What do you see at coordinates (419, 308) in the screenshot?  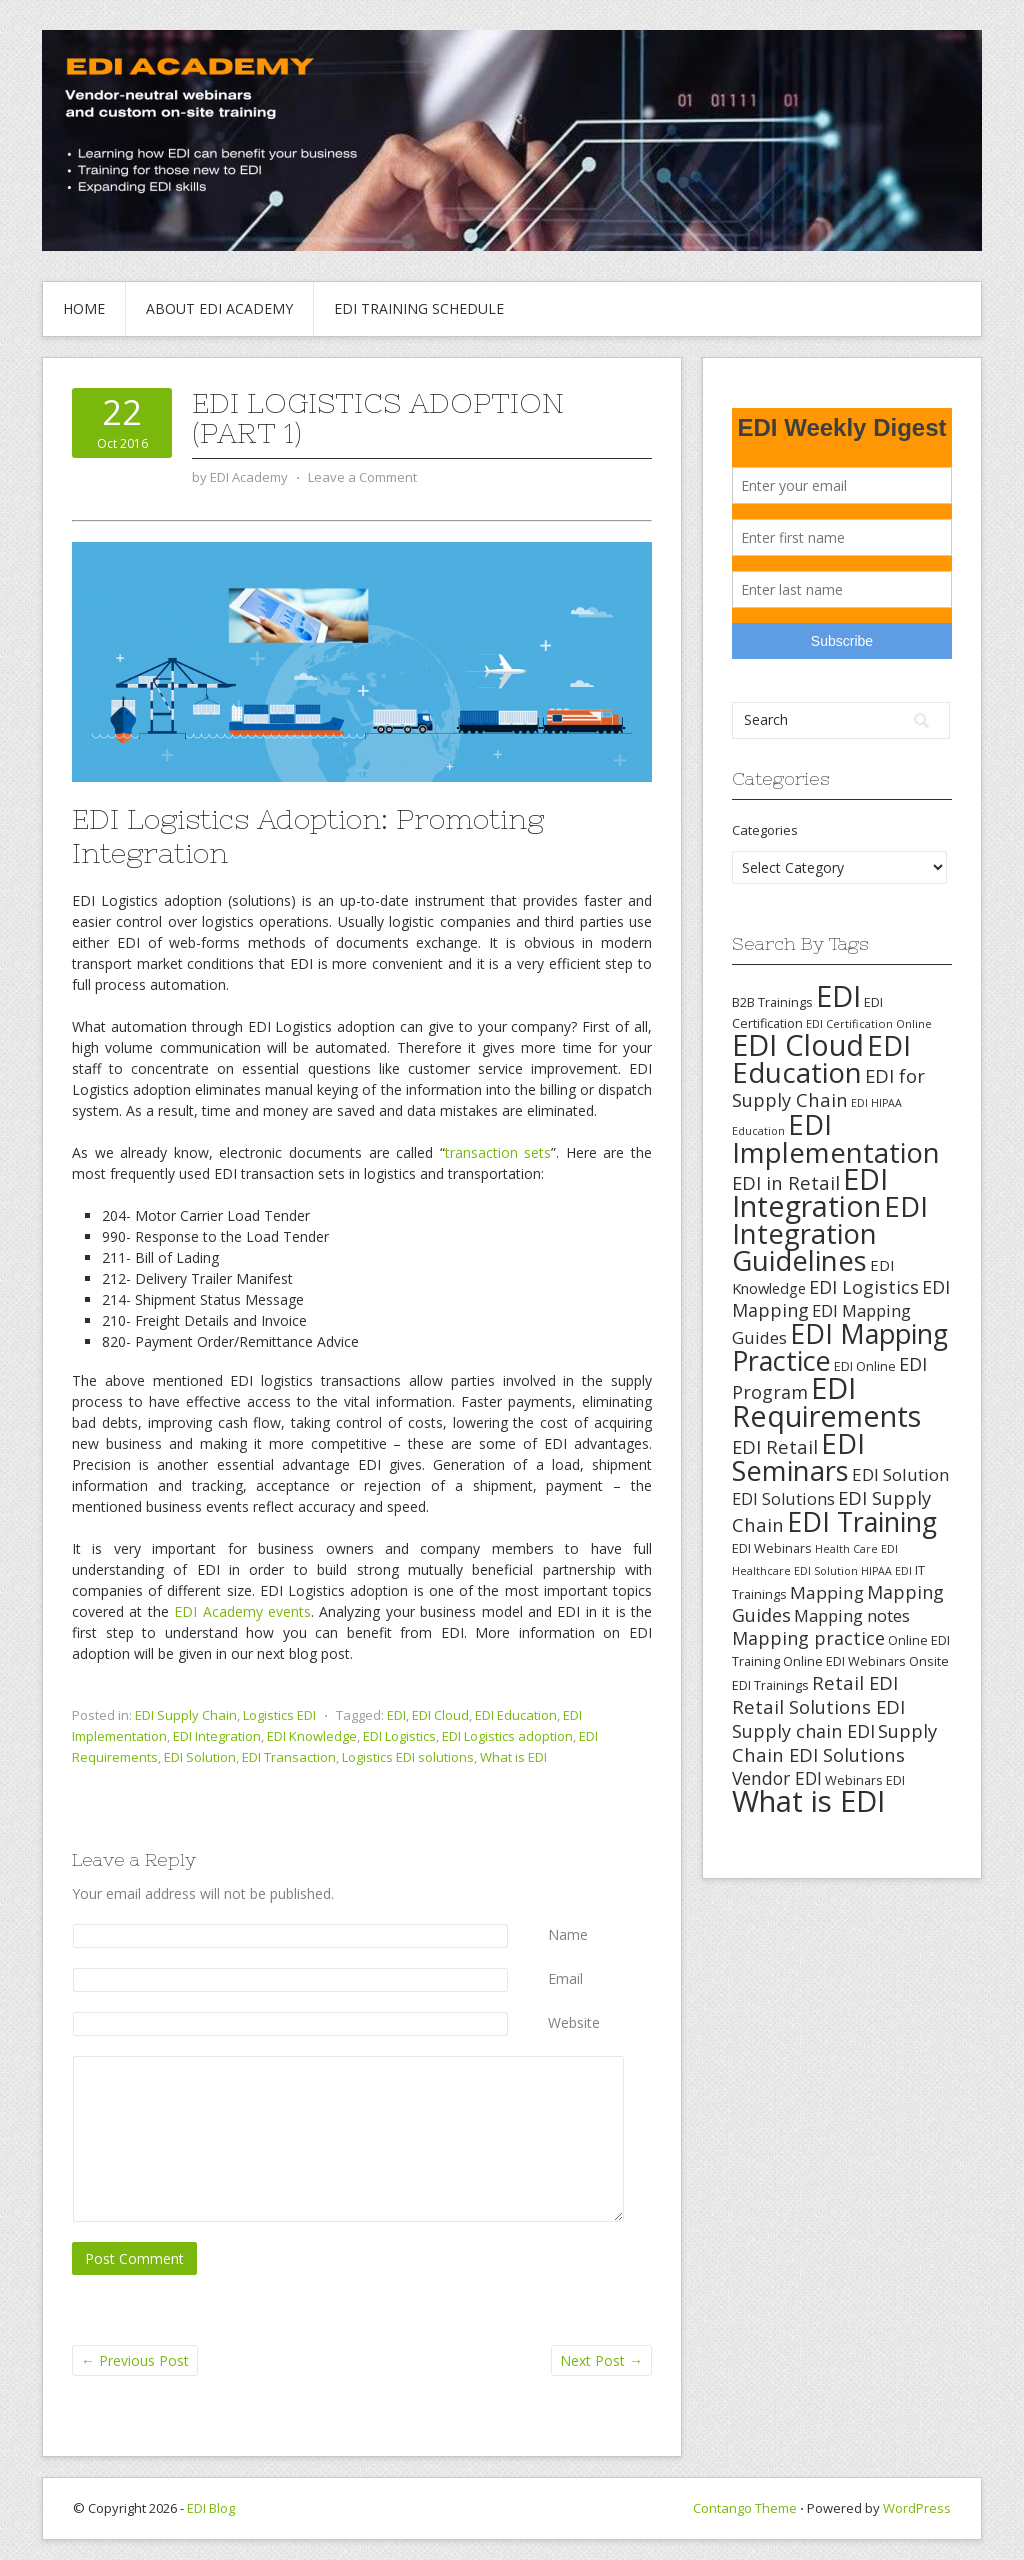 I see `EDI Training Schedule` at bounding box center [419, 308].